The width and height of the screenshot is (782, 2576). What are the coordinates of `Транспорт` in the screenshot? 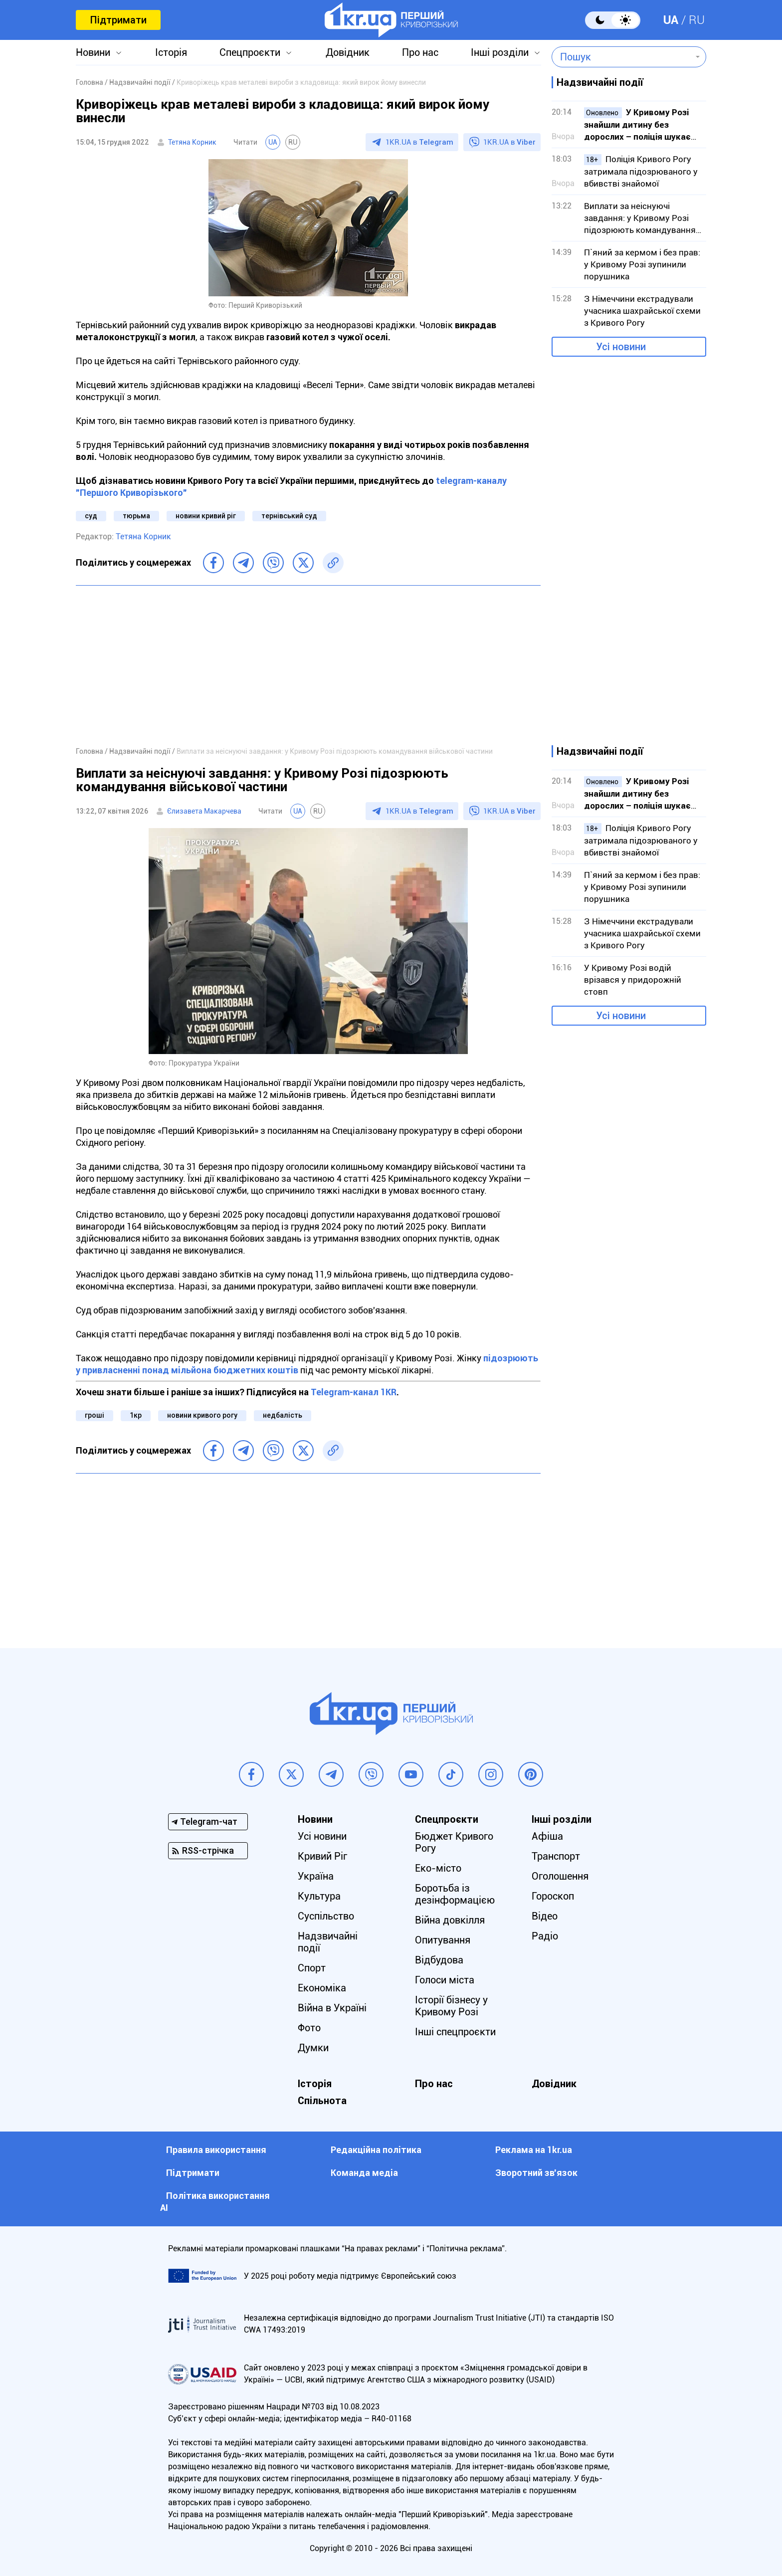 It's located at (556, 1856).